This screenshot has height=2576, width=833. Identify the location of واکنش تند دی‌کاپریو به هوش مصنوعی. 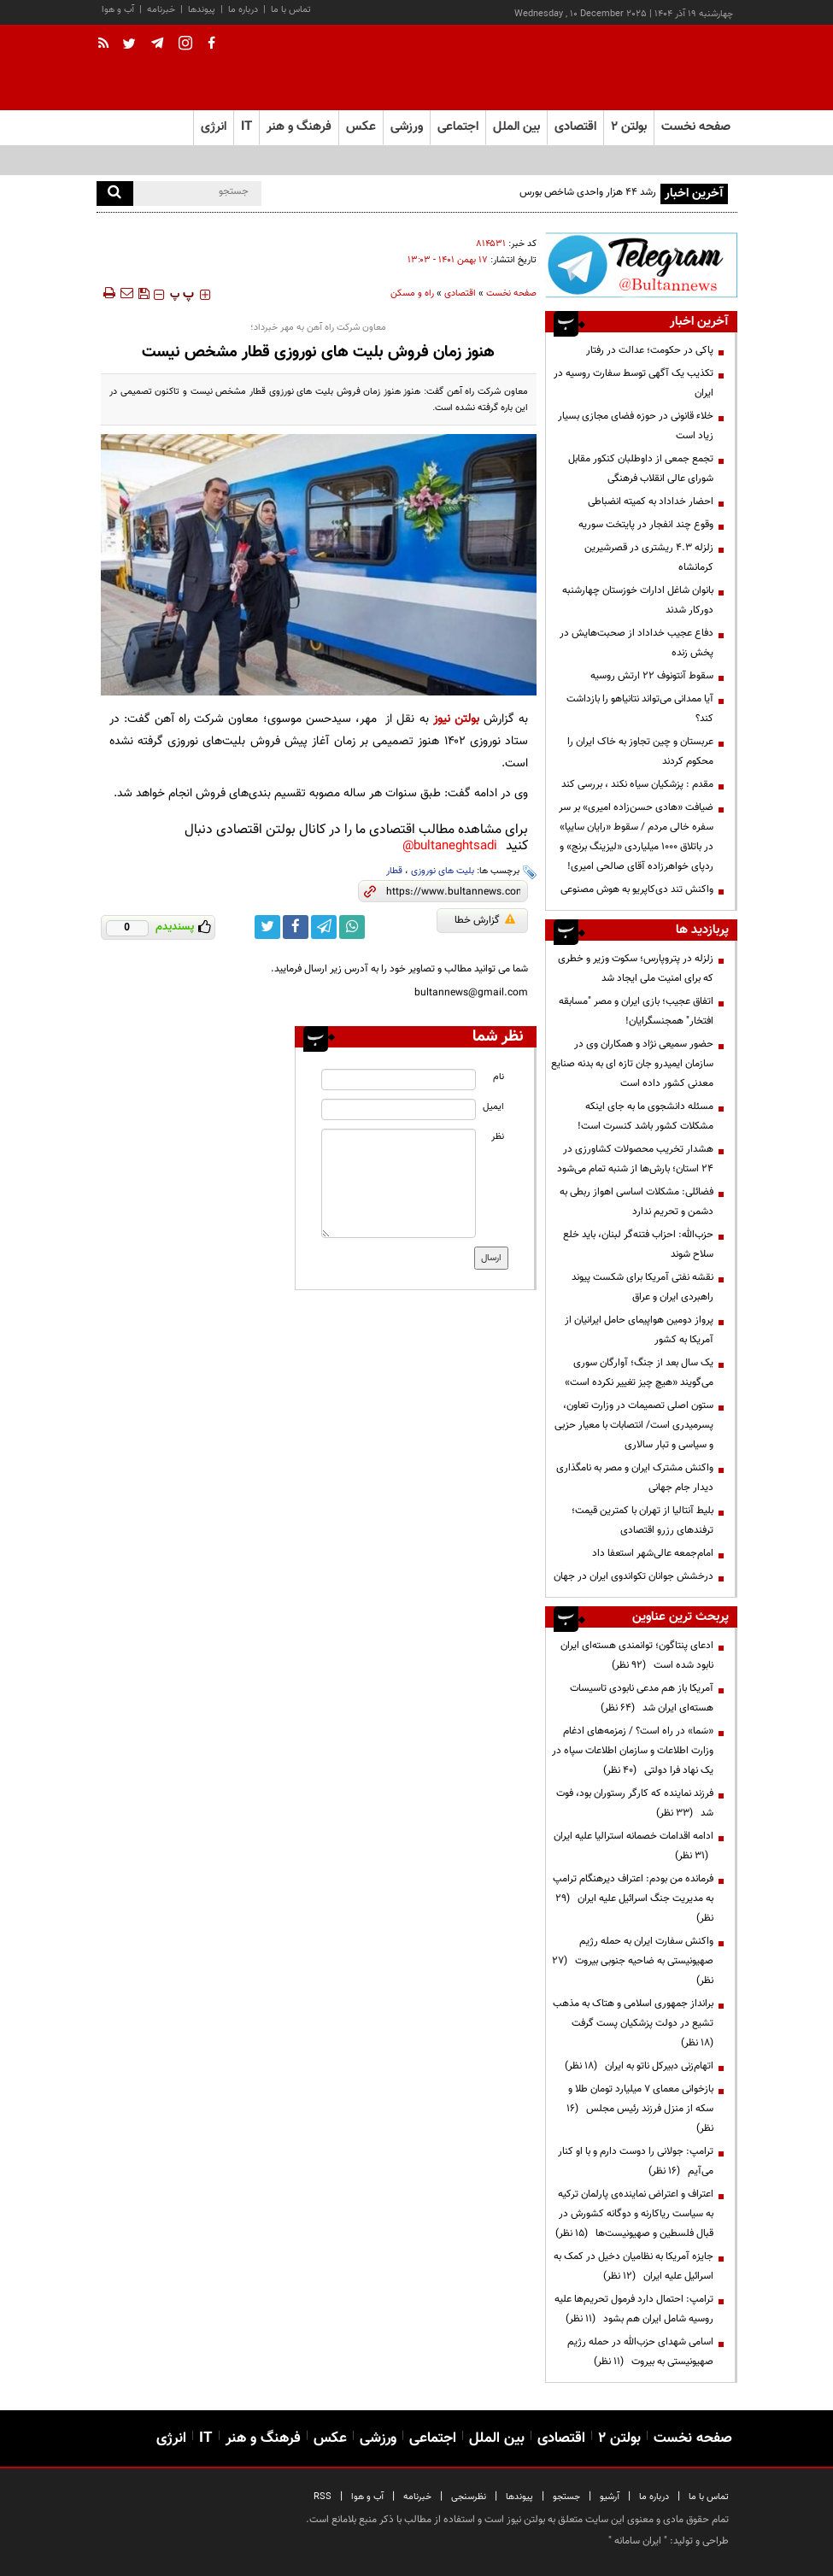
(636, 889).